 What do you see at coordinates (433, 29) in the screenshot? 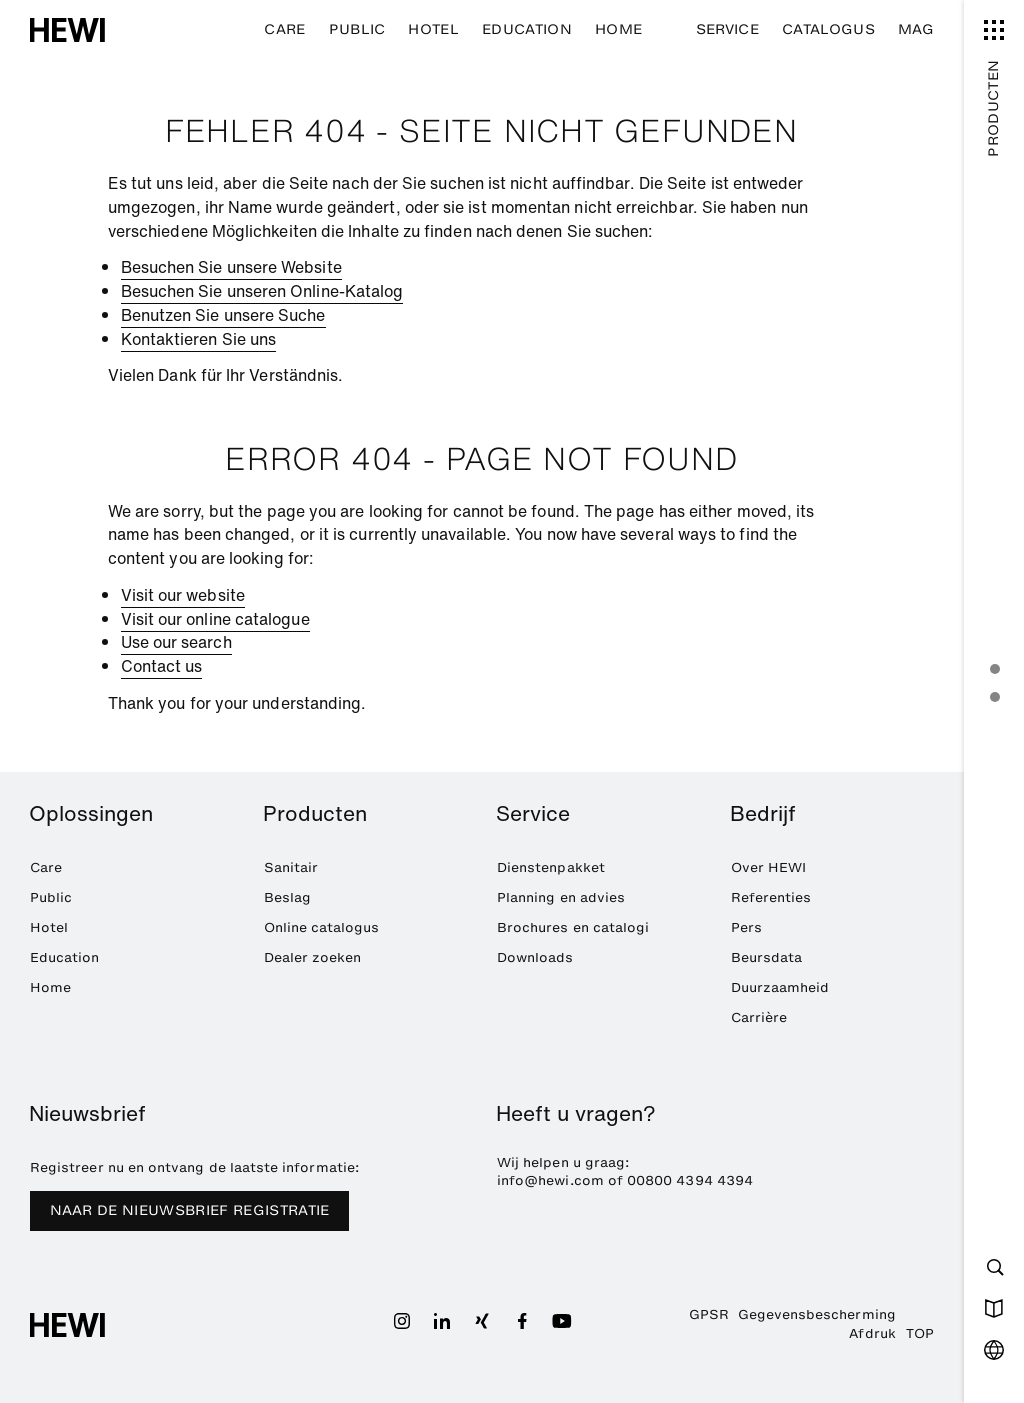
I see `Hotel` at bounding box center [433, 29].